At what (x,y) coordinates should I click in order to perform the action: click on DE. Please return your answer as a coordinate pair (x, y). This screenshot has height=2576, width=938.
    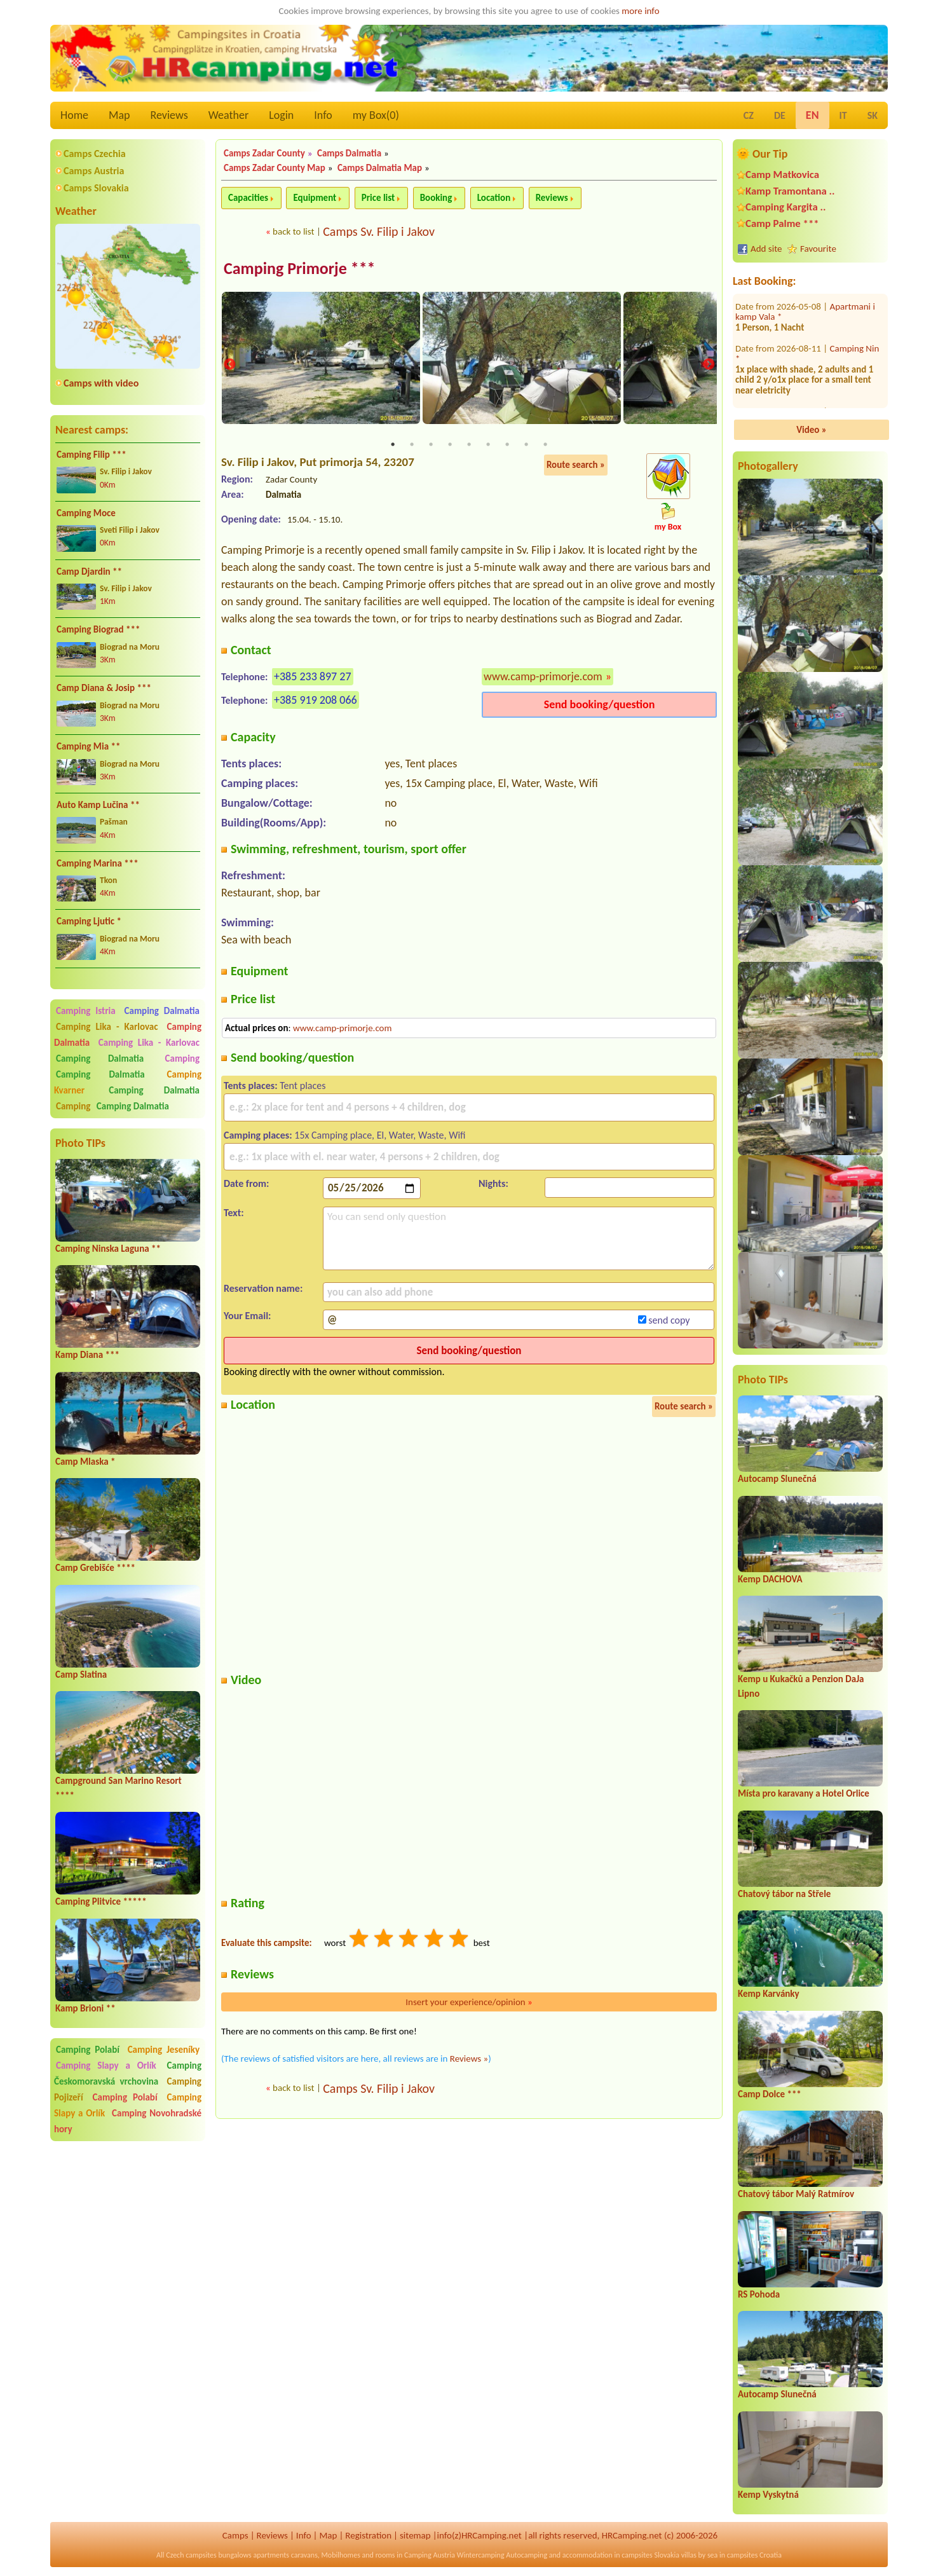
    Looking at the image, I should click on (779, 115).